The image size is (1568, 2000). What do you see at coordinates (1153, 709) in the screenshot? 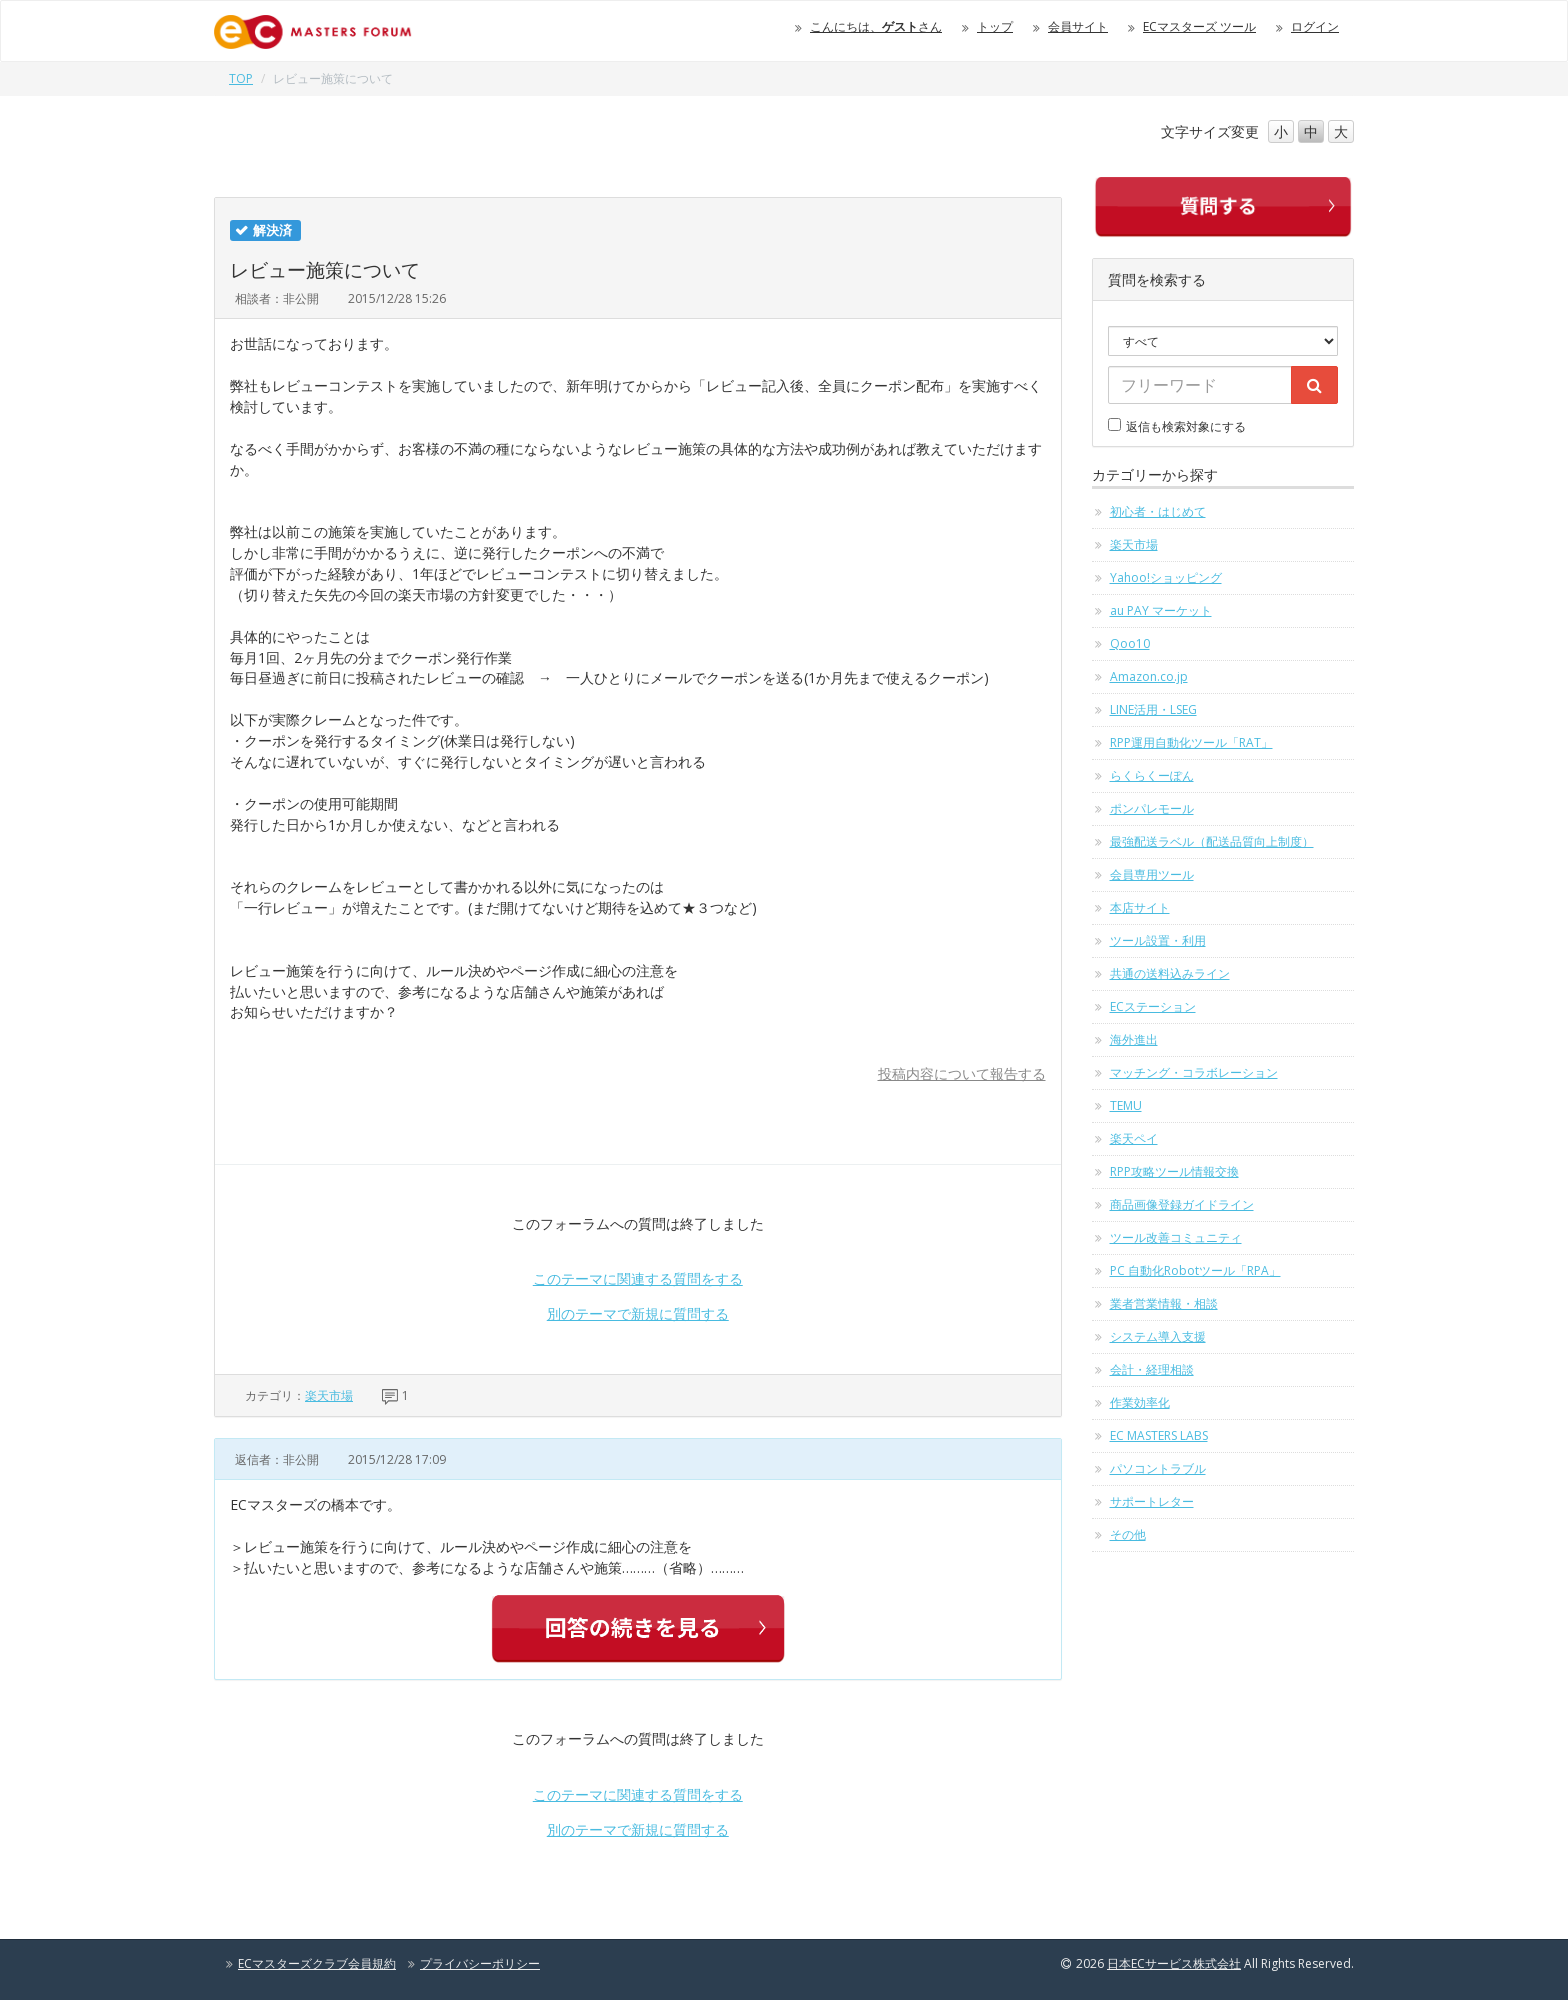
I see `LINE活用・LSEG` at bounding box center [1153, 709].